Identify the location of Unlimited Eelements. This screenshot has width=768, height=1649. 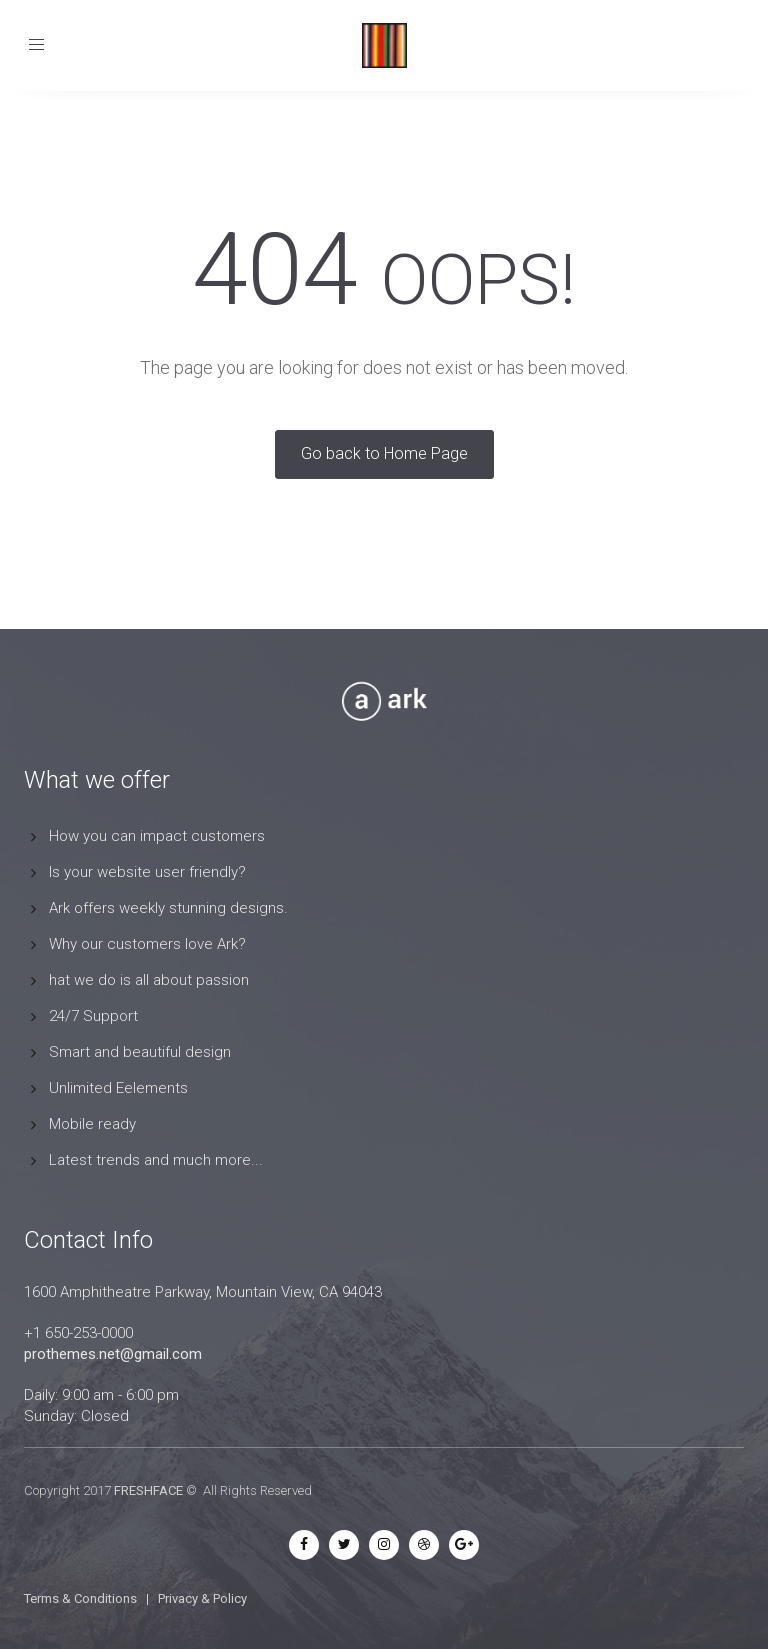
(118, 1088).